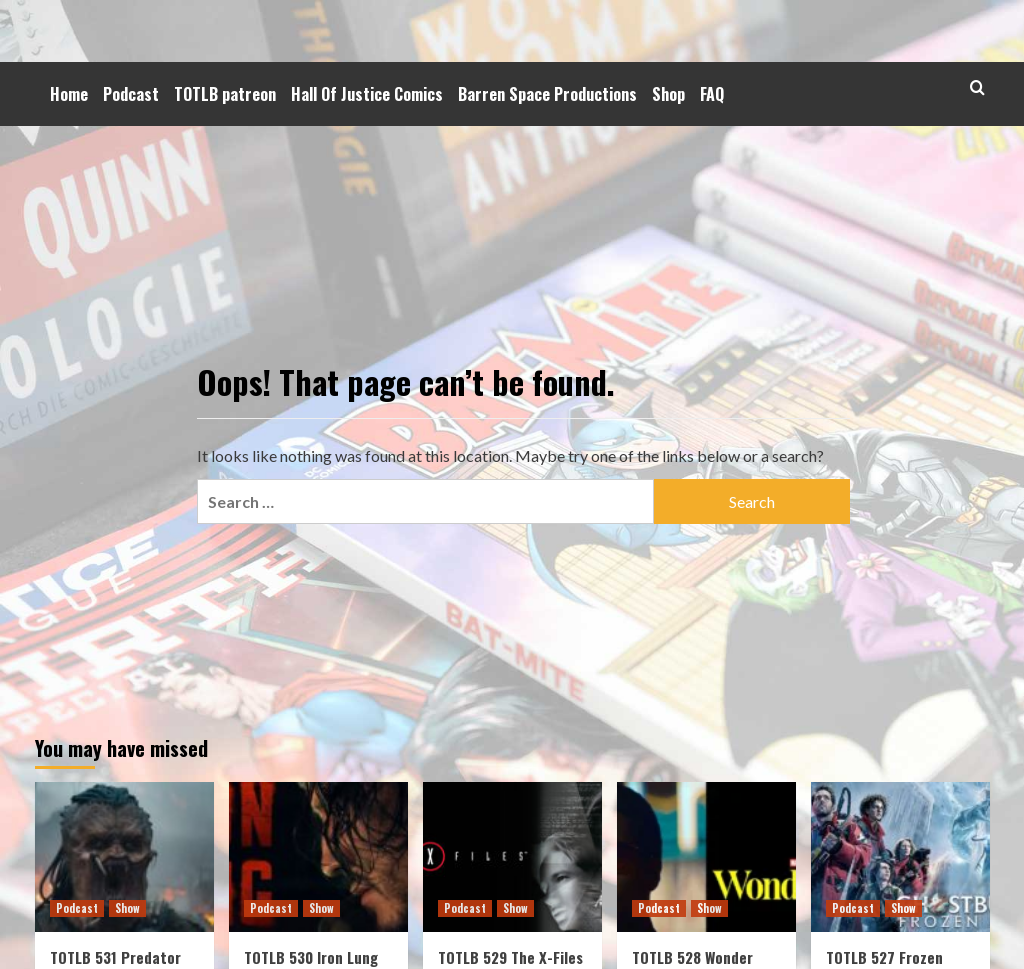  Describe the element at coordinates (547, 94) in the screenshot. I see `Barren Space Productions` at that location.